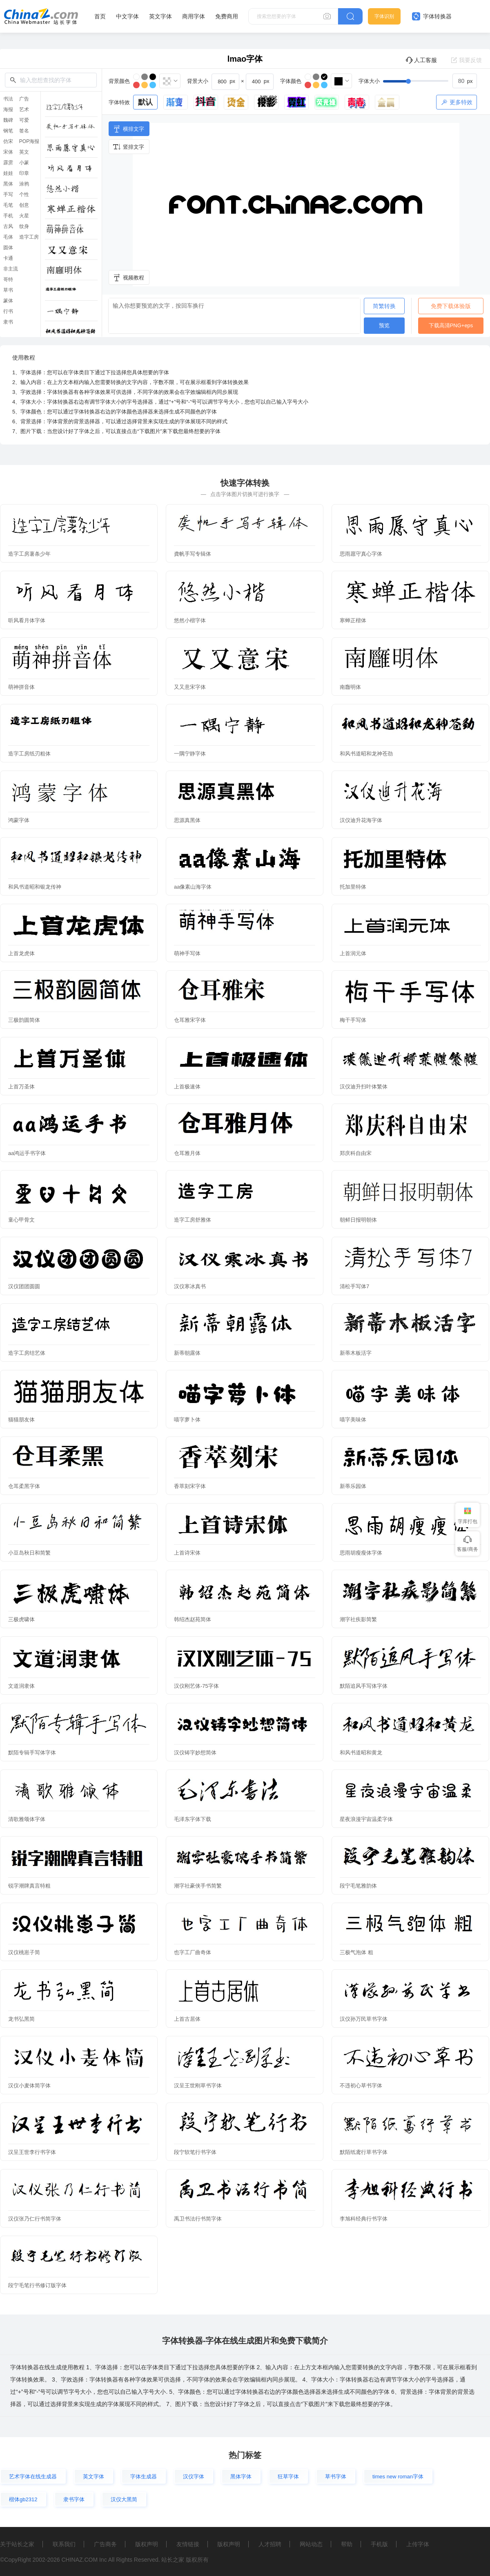 The width and height of the screenshot is (490, 2576). Describe the element at coordinates (358, 1220) in the screenshot. I see `朝鲜日报明朝体` at that location.